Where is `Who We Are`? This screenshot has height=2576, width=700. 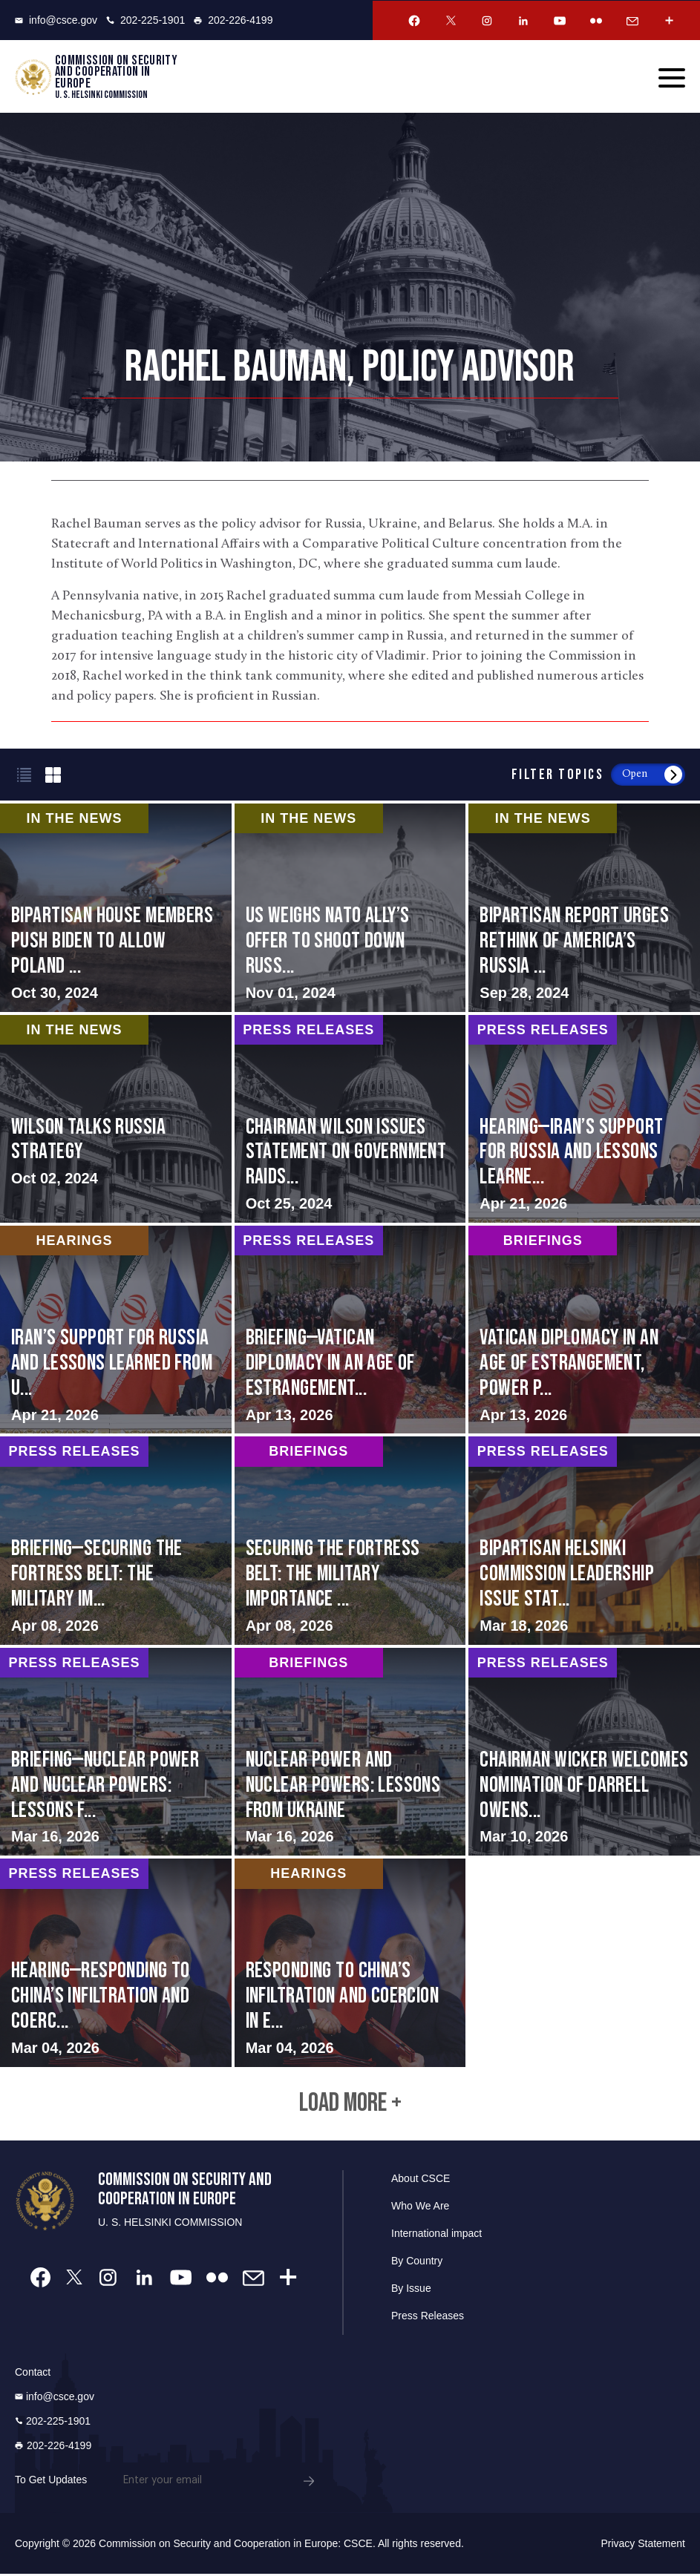 Who We Are is located at coordinates (420, 2208).